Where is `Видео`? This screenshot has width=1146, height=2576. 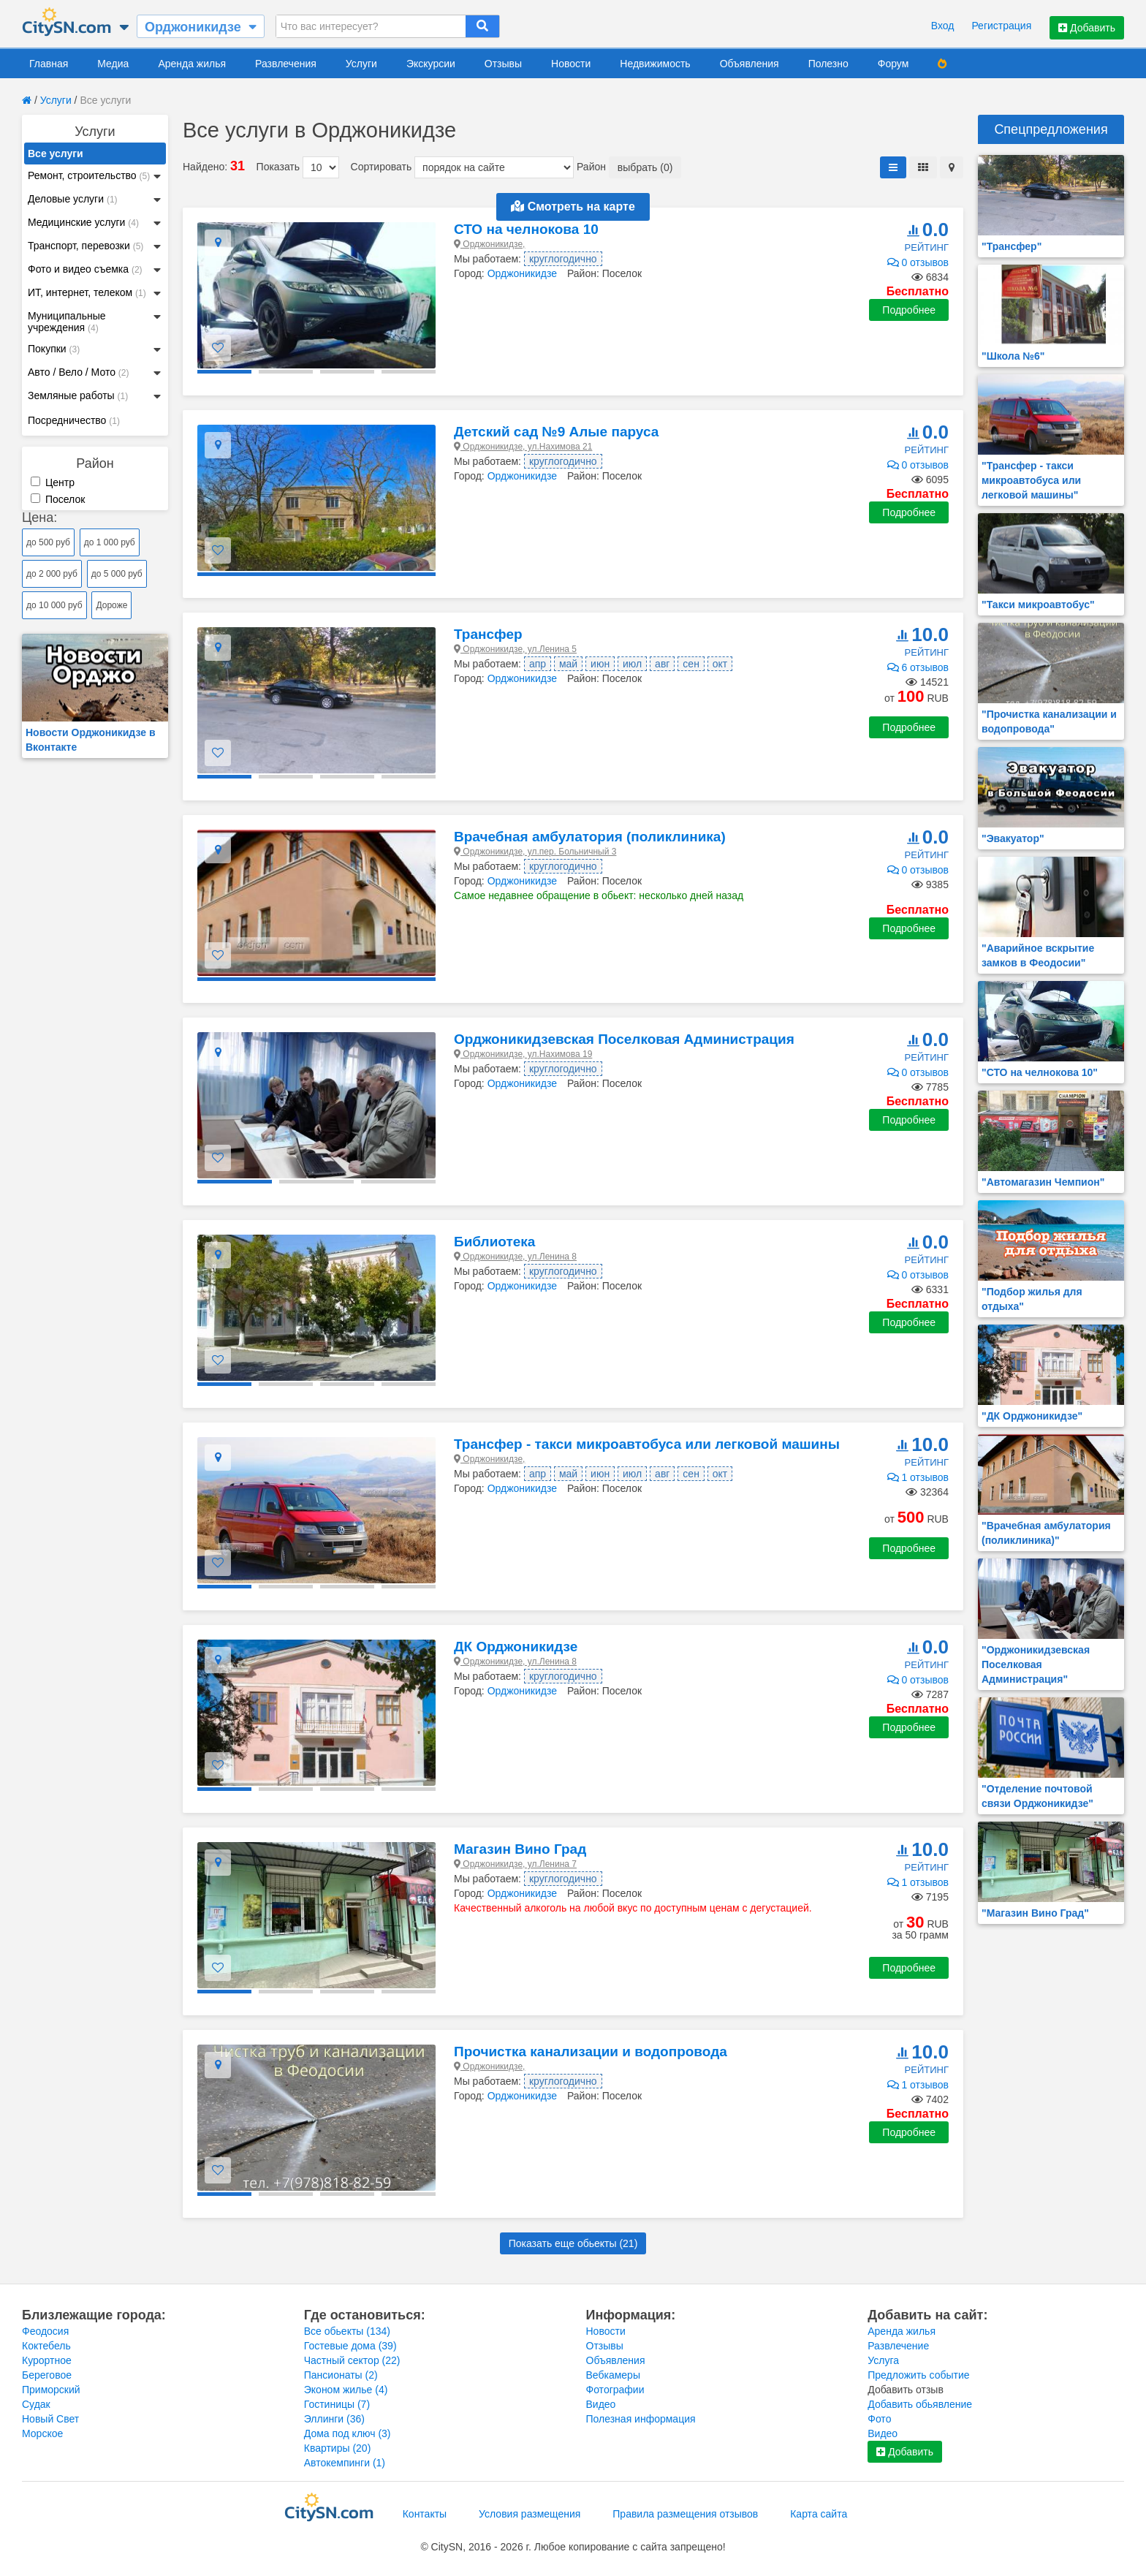
Видео is located at coordinates (601, 2404).